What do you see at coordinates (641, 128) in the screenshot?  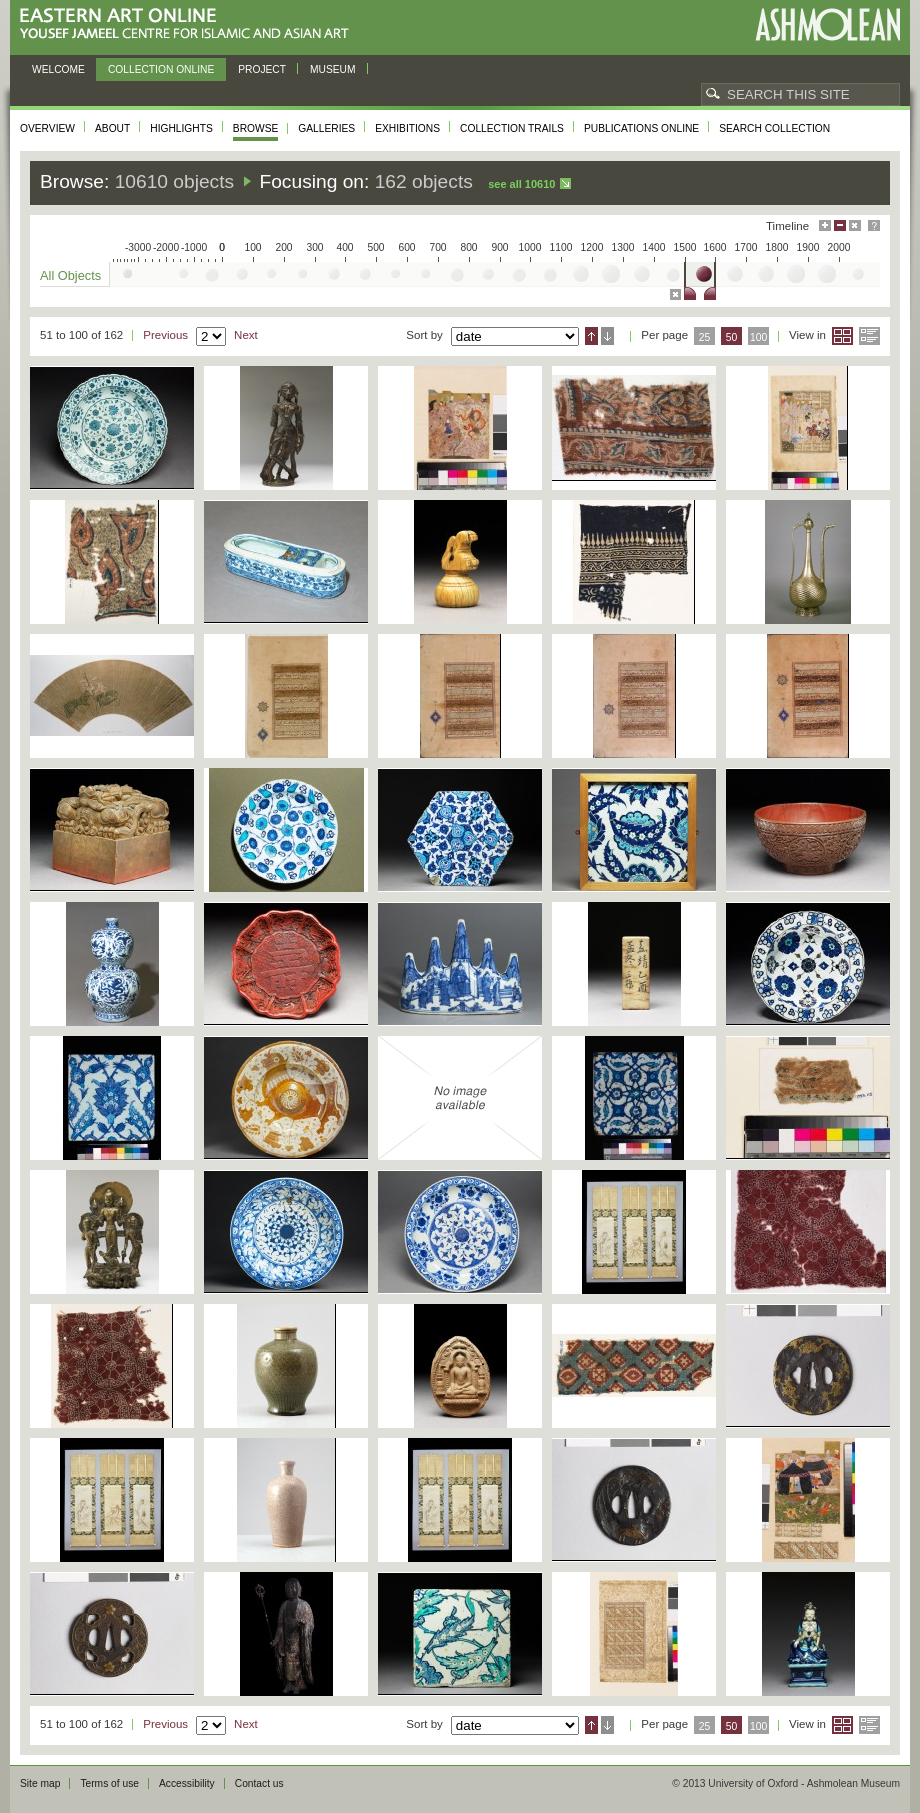 I see `Publications online` at bounding box center [641, 128].